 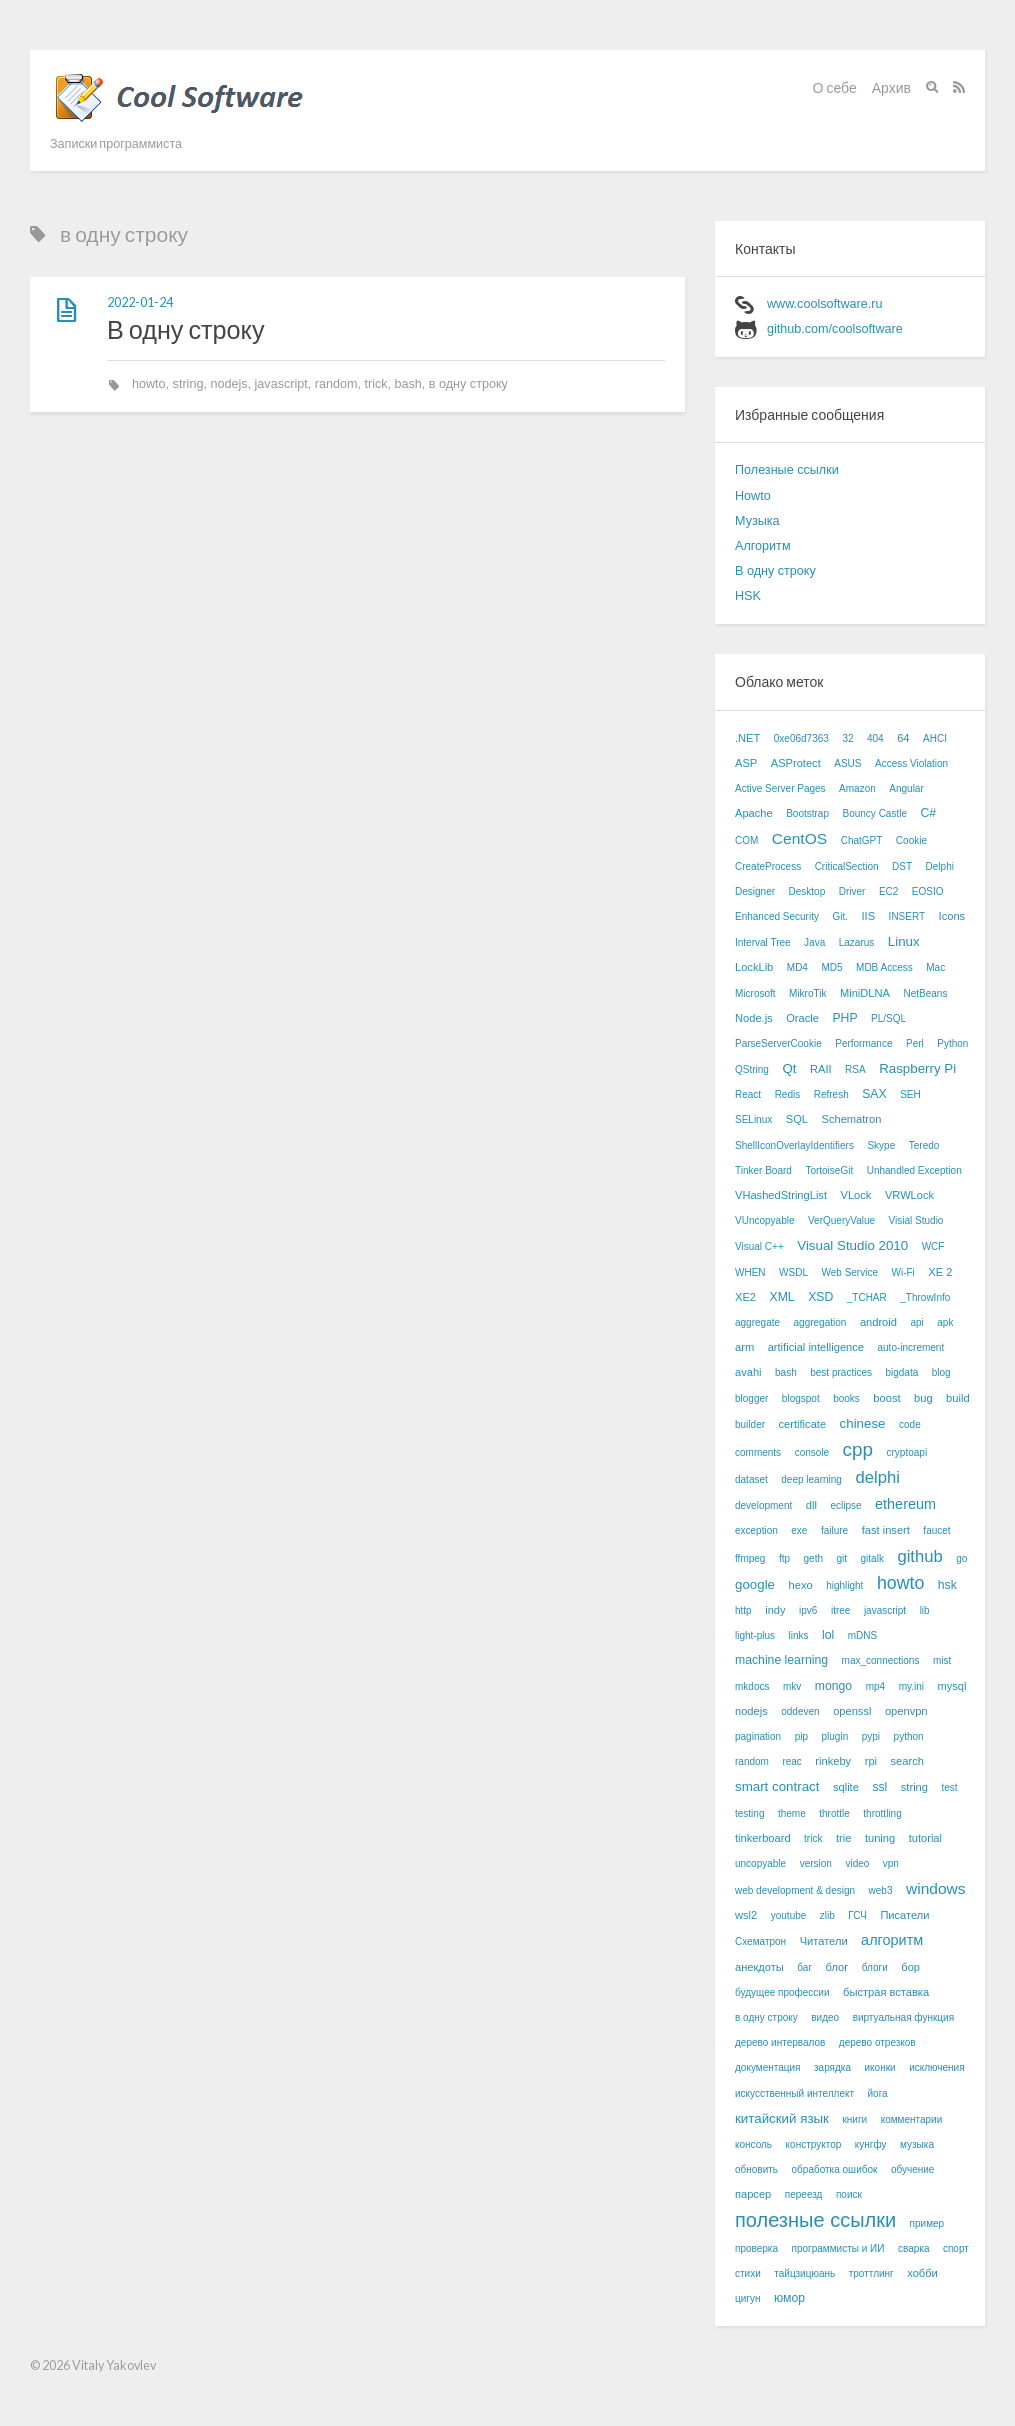 What do you see at coordinates (933, 1246) in the screenshot?
I see `WCF` at bounding box center [933, 1246].